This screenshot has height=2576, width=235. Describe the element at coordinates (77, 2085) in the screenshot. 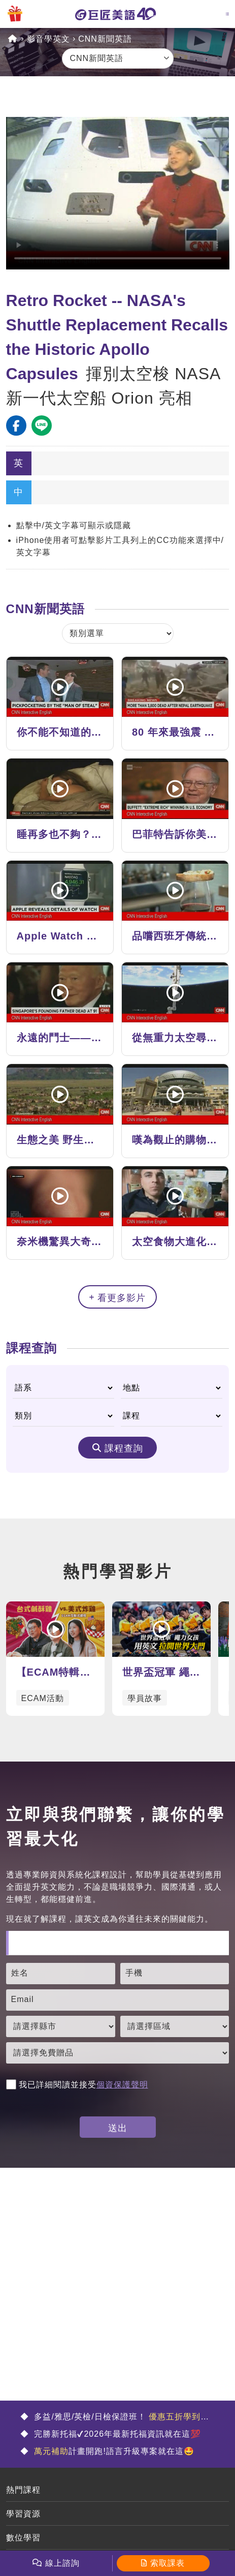

I see `我已詳細閱讀並接受` at that location.